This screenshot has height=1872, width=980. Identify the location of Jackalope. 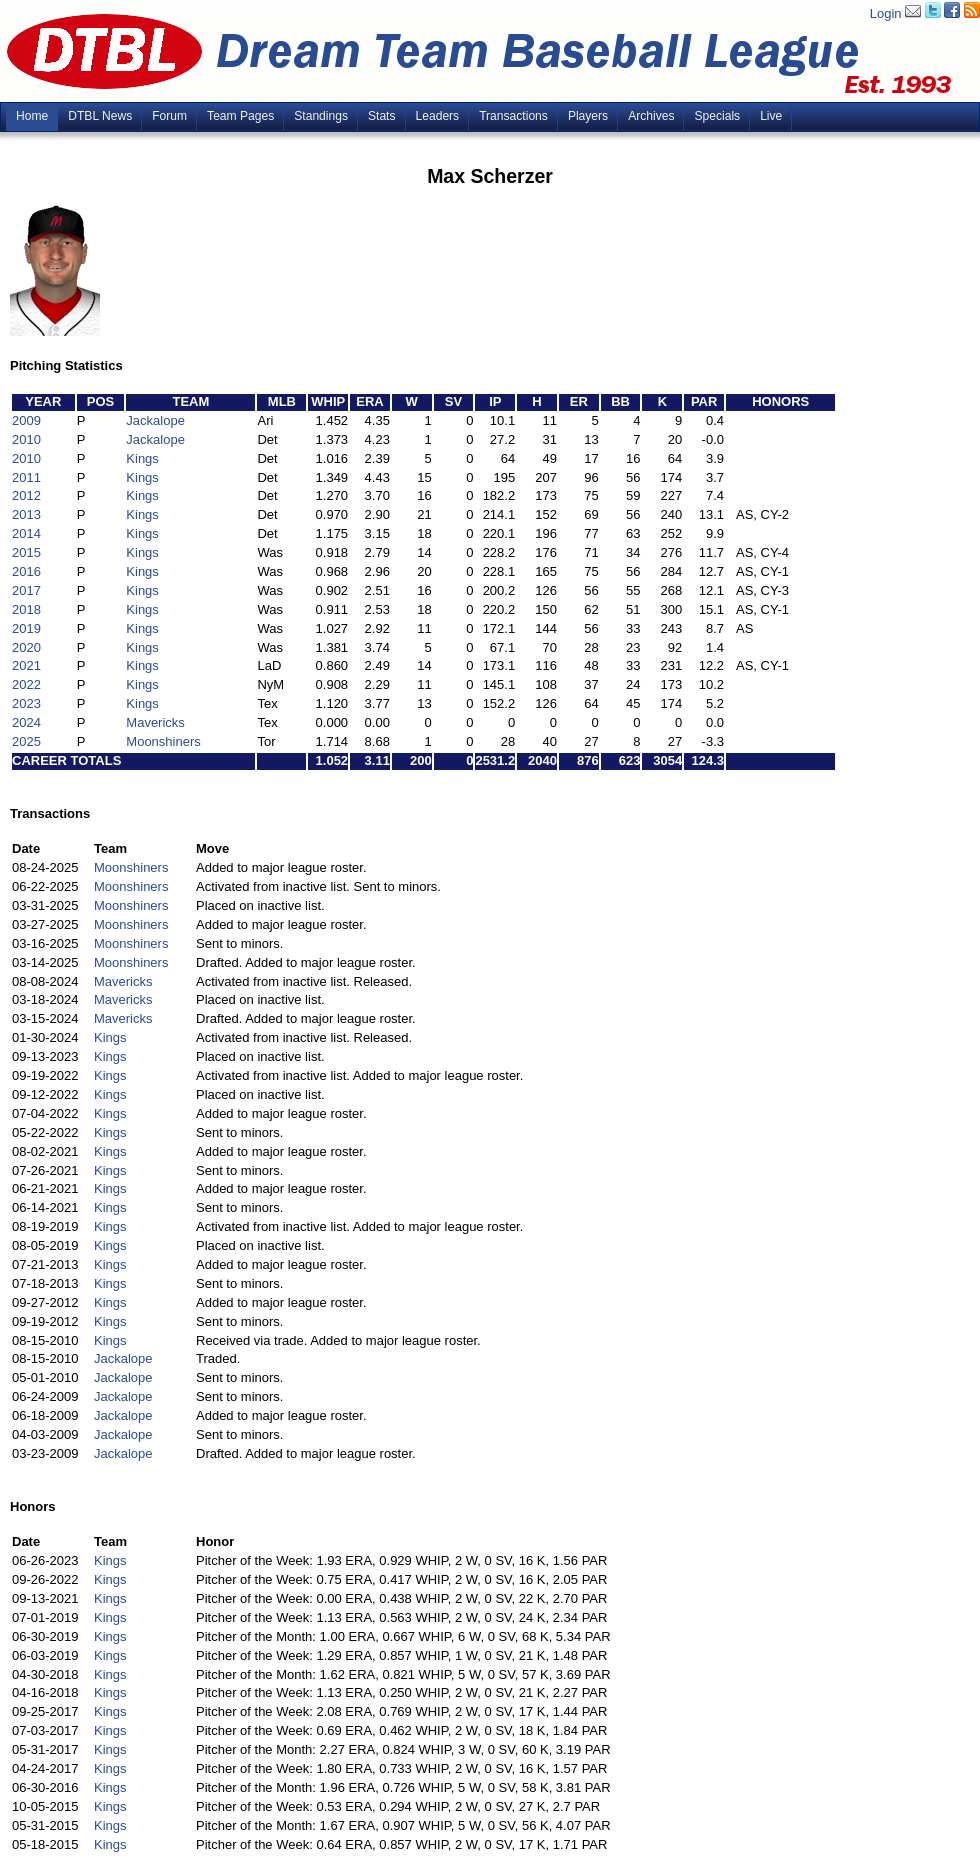
(155, 420).